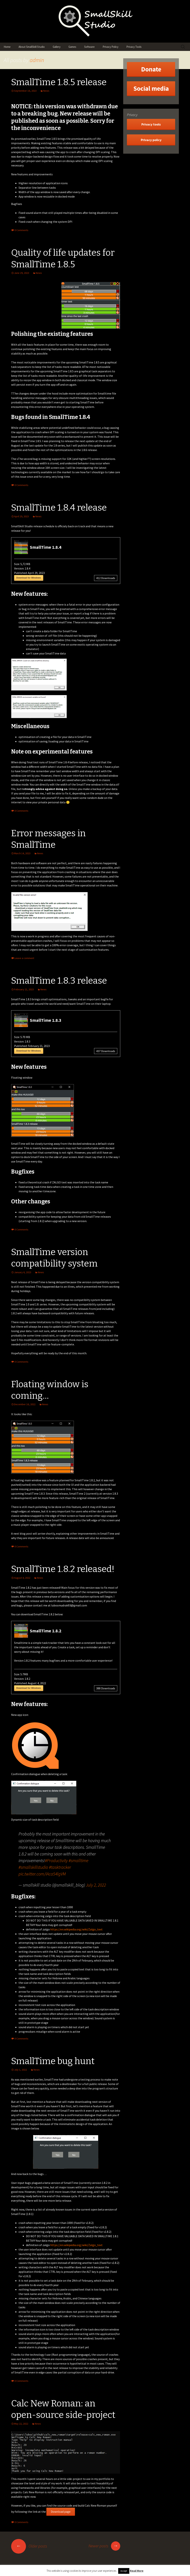  Describe the element at coordinates (32, 47) in the screenshot. I see `About SmallSkill Studio` at that location.